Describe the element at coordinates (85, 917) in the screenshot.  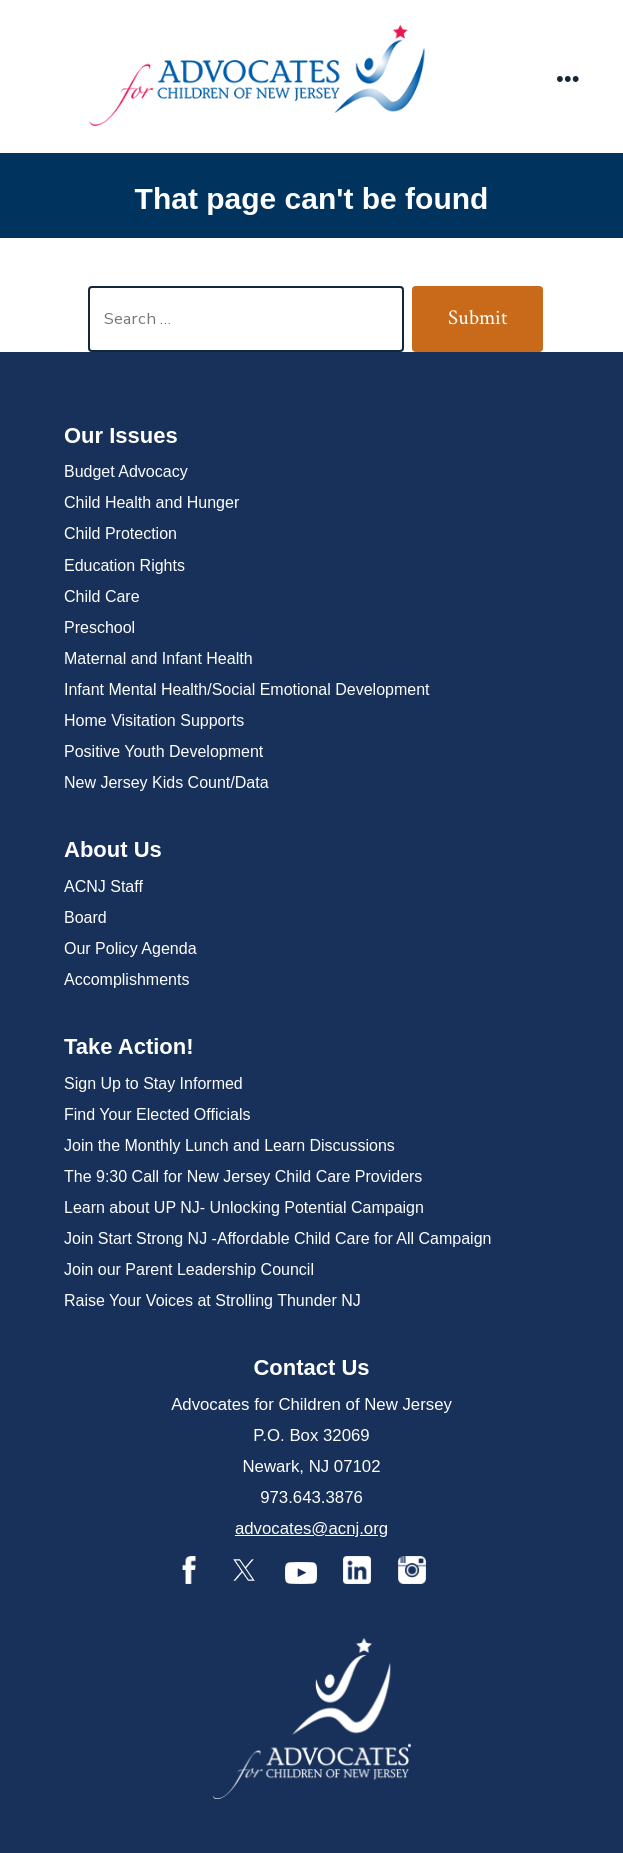
I see `Board` at that location.